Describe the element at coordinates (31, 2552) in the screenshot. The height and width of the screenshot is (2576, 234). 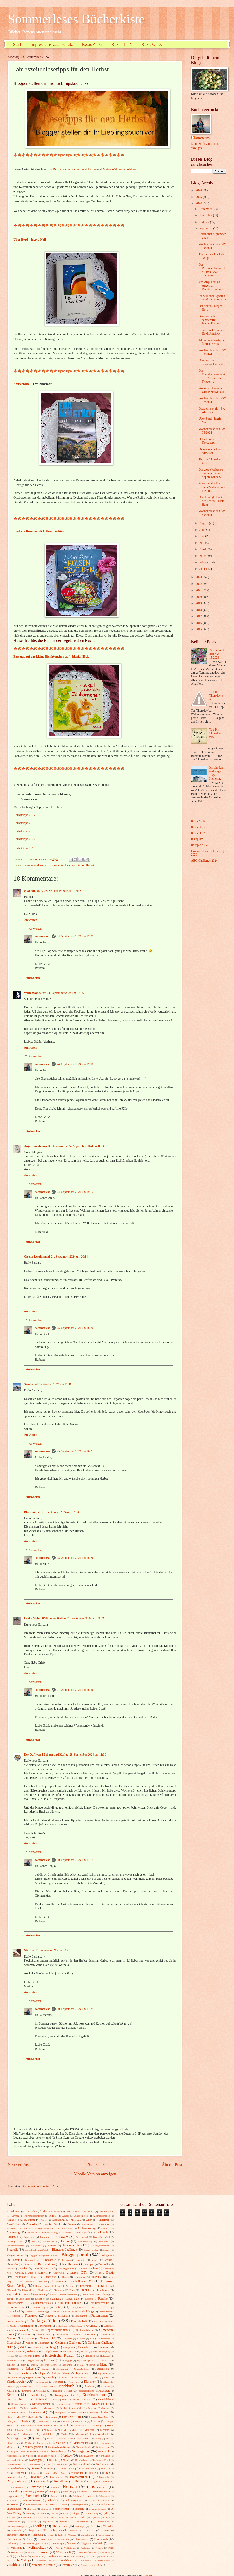
I see `Wildnis` at that location.